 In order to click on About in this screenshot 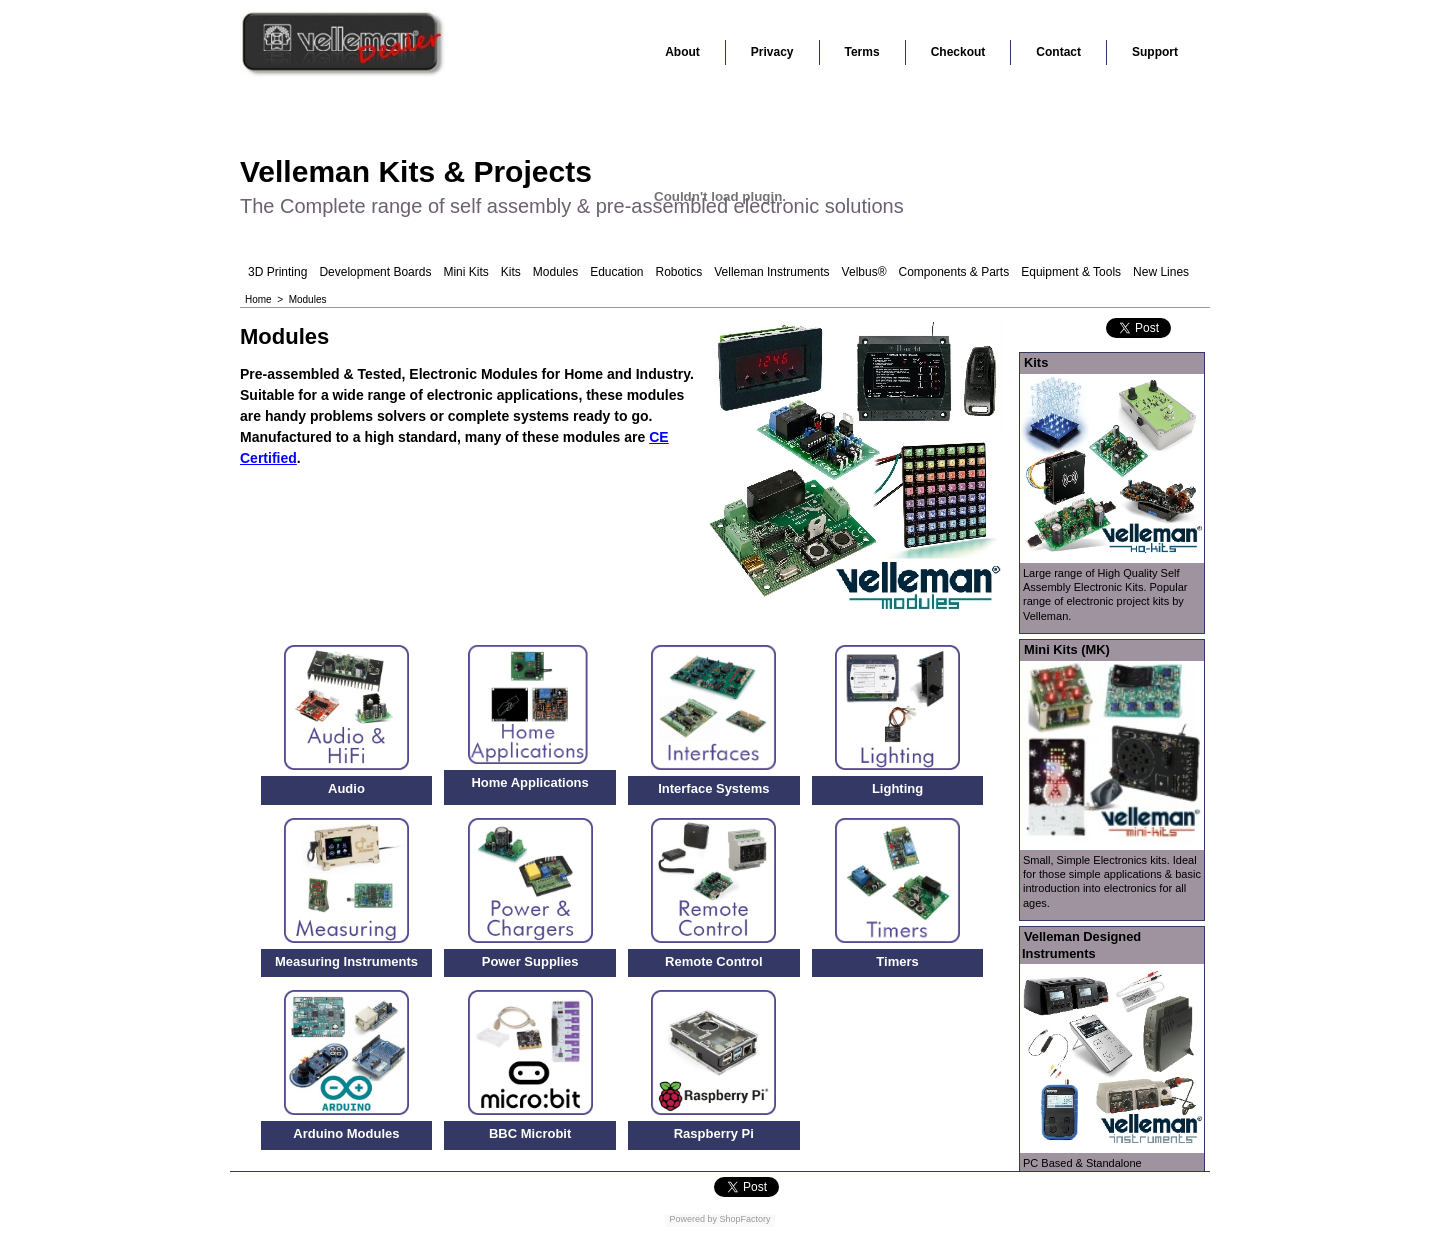, I will do `click(682, 52)`.